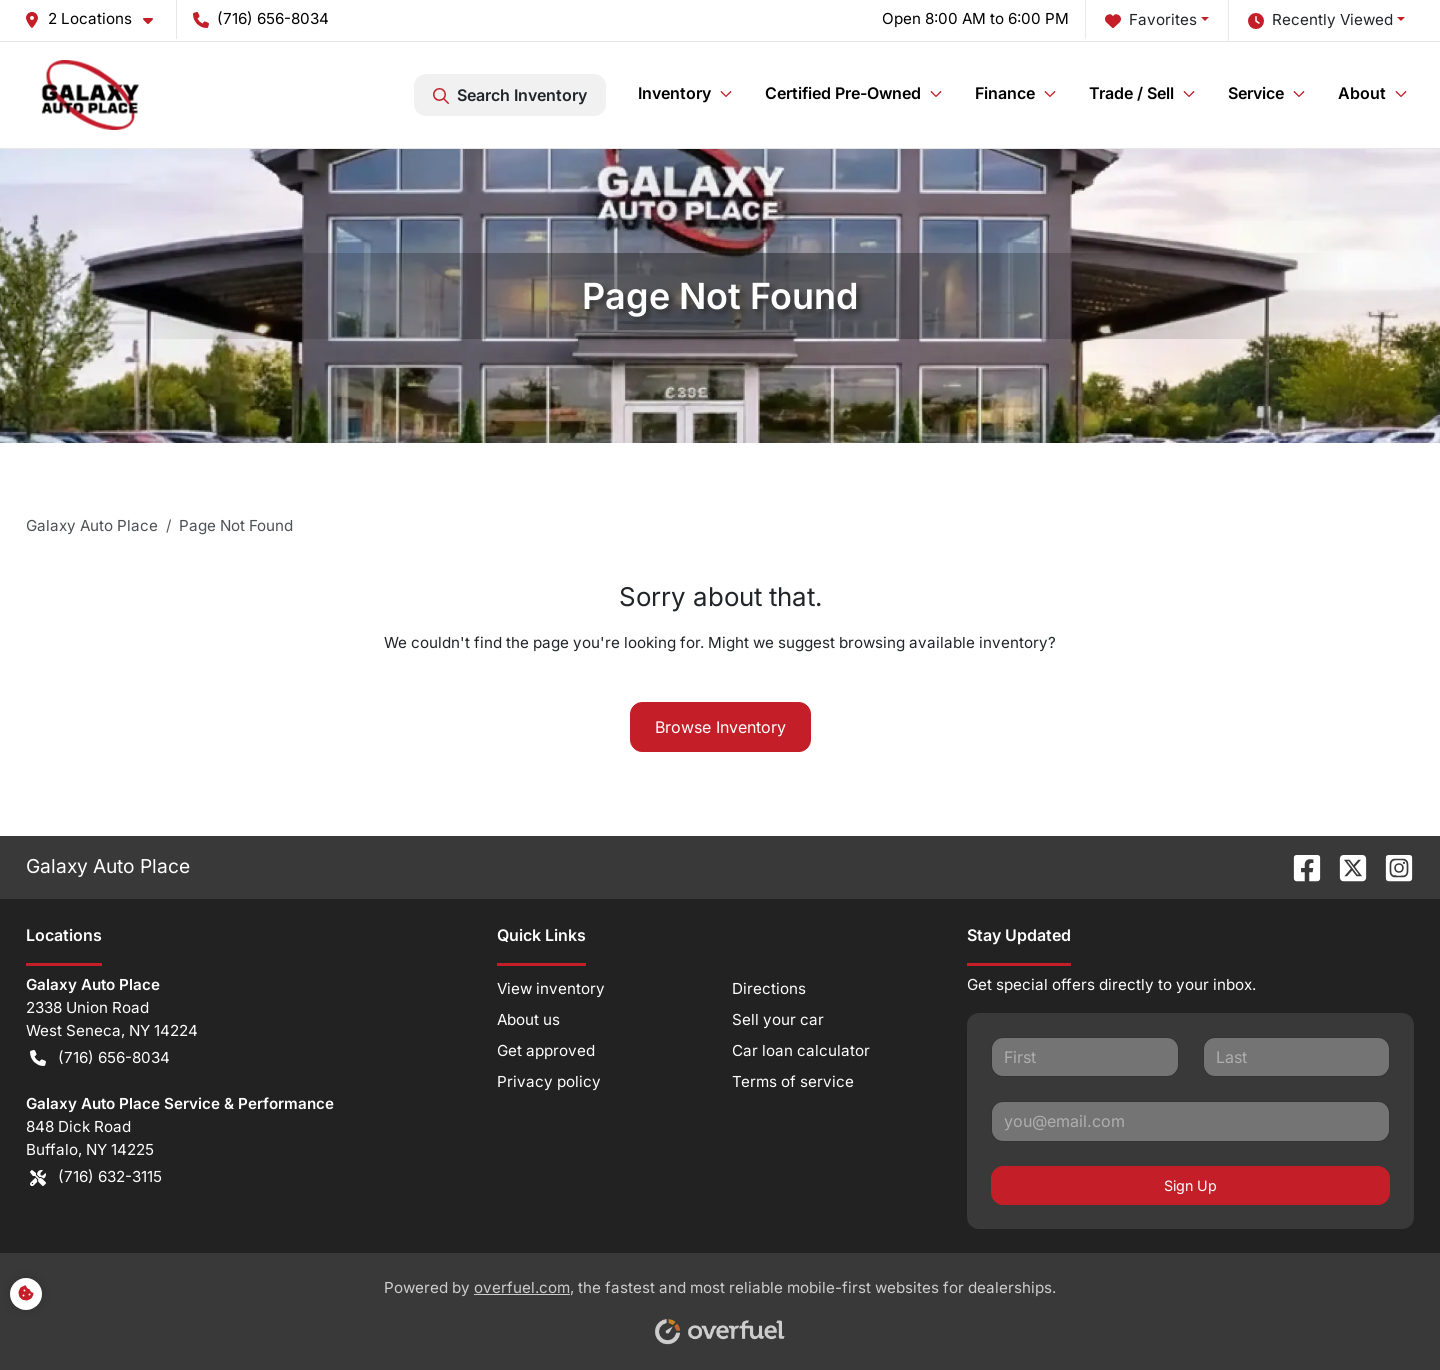 Image resolution: width=1440 pixels, height=1370 pixels. I want to click on Privacy policy, so click(549, 1081).